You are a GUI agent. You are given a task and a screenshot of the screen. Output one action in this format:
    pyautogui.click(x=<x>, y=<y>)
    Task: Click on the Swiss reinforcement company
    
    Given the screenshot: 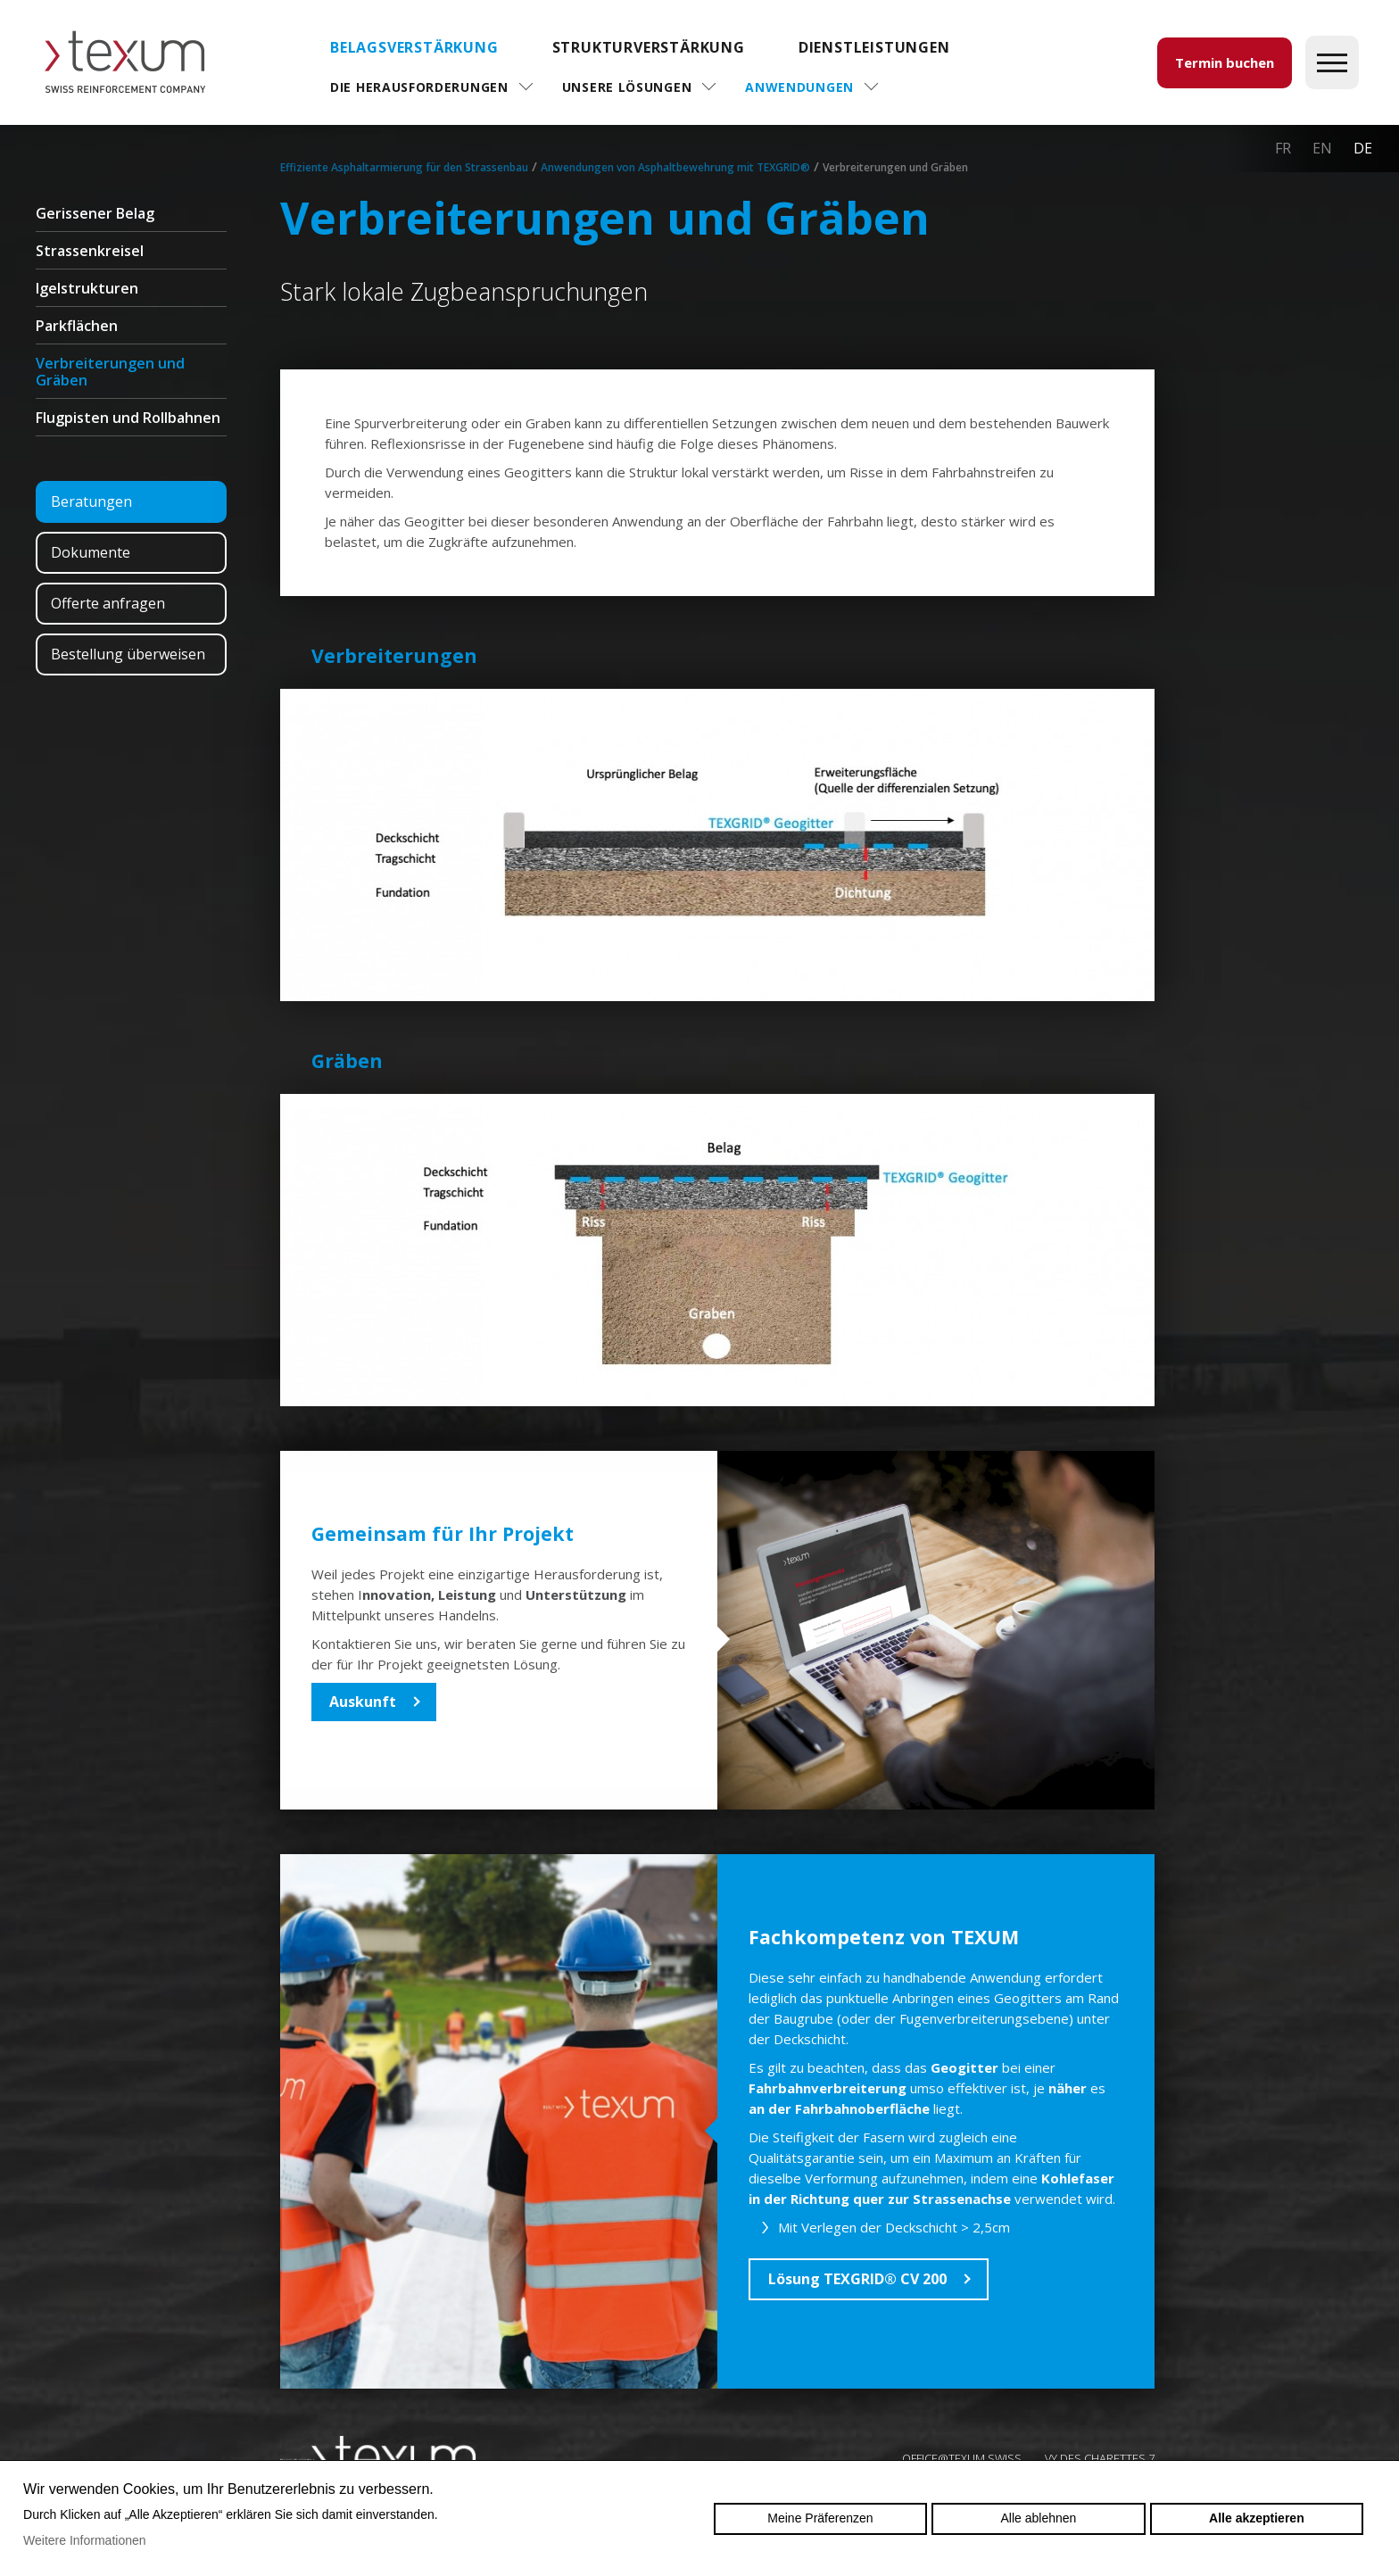 What is the action you would take?
    pyautogui.click(x=378, y=2457)
    